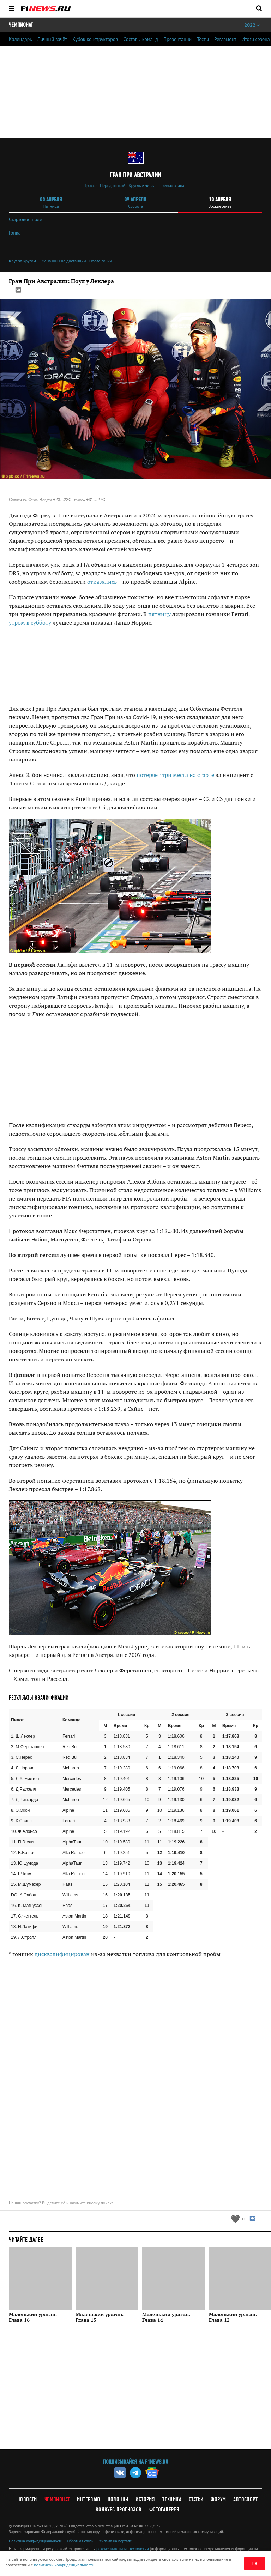 Image resolution: width=271 pixels, height=2576 pixels. Describe the element at coordinates (30, 622) in the screenshot. I see `утром в субботу` at that location.